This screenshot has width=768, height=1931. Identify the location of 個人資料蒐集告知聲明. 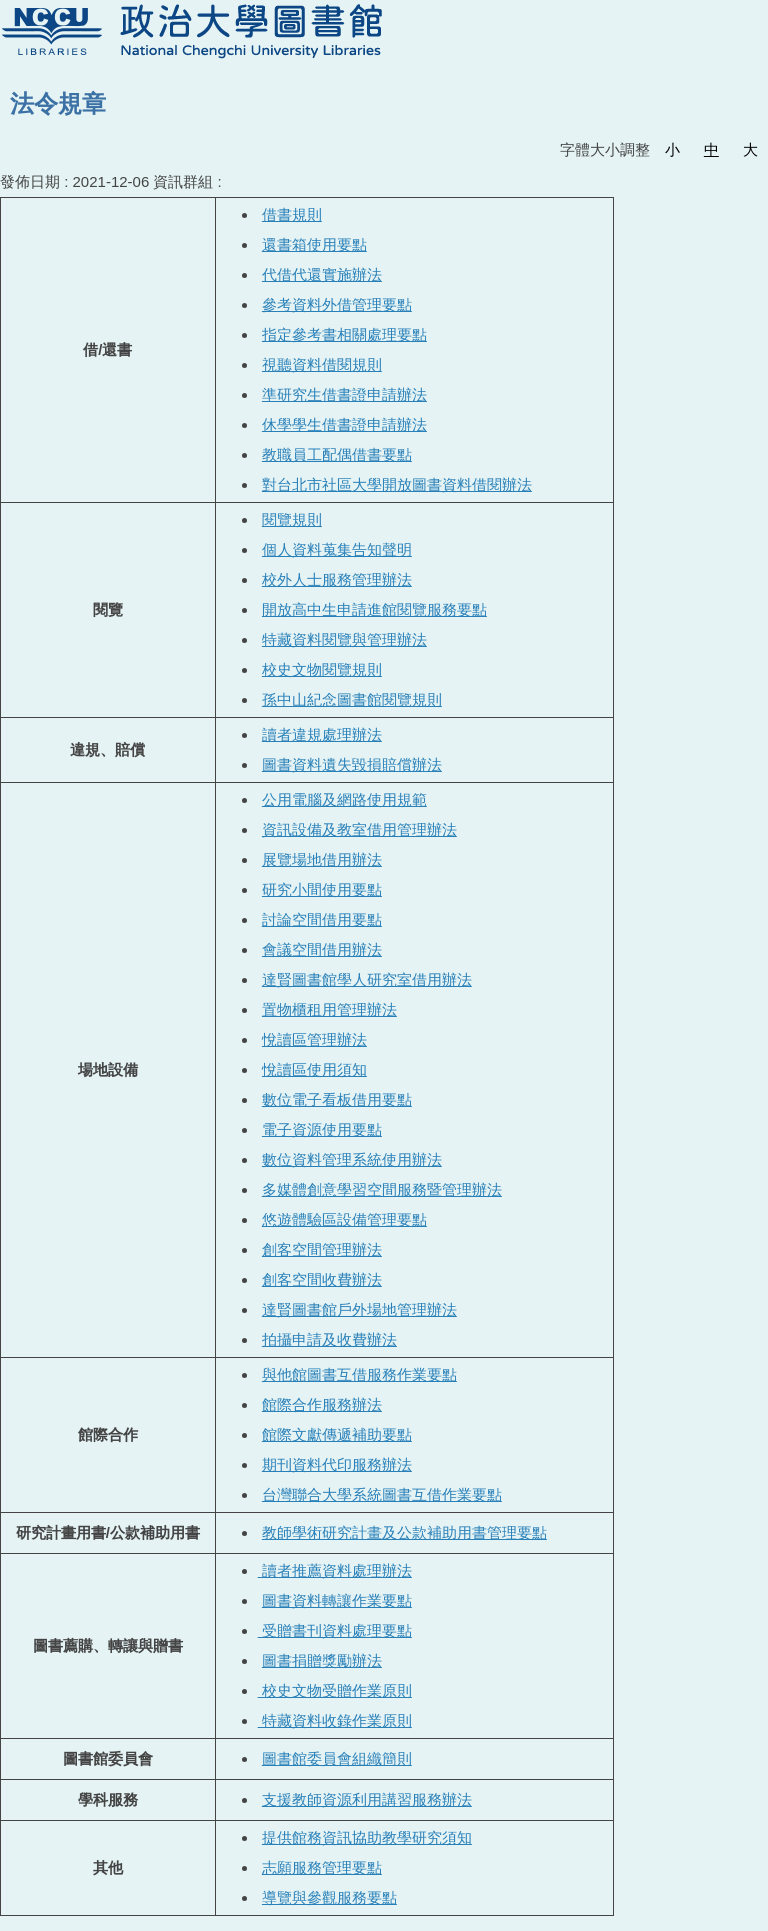
(337, 549).